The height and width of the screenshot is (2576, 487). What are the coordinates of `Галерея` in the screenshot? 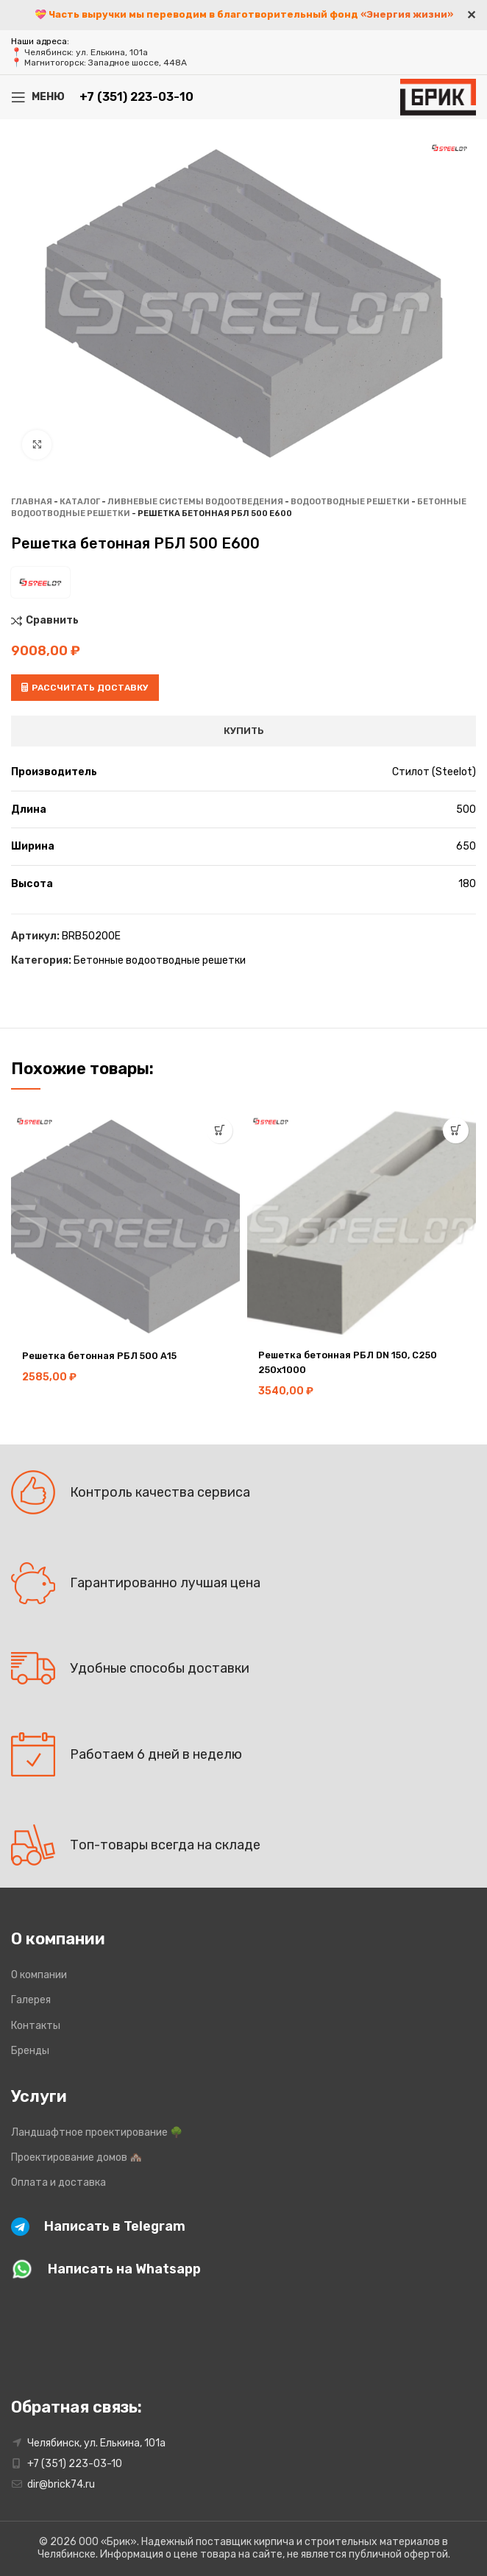 It's located at (31, 2000).